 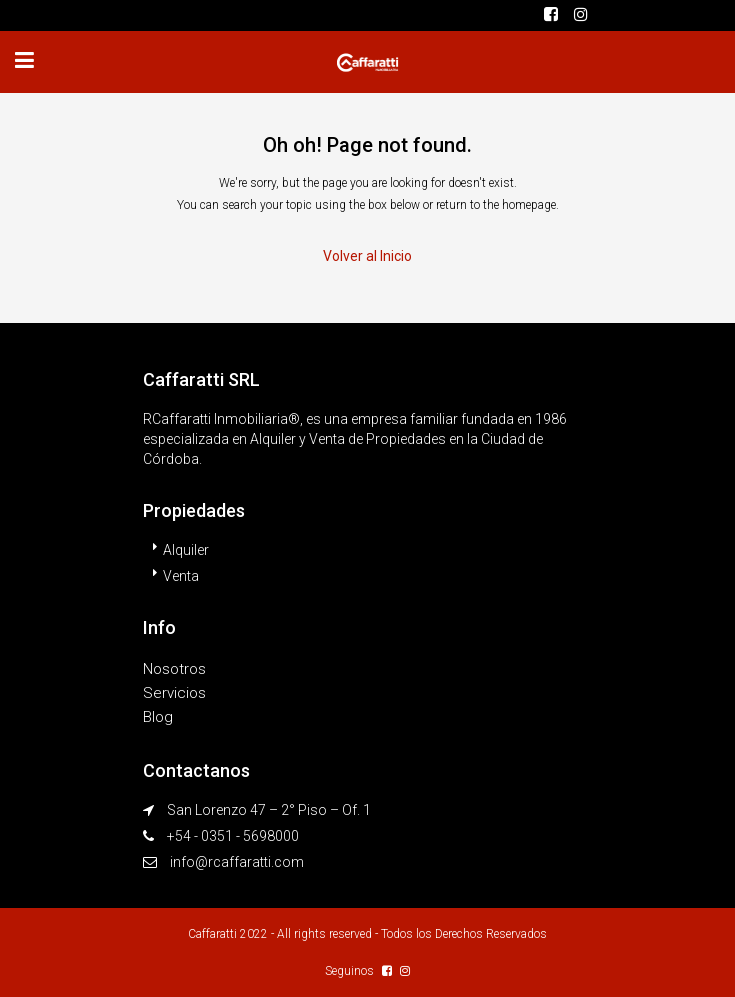 I want to click on Venta, so click(x=181, y=576).